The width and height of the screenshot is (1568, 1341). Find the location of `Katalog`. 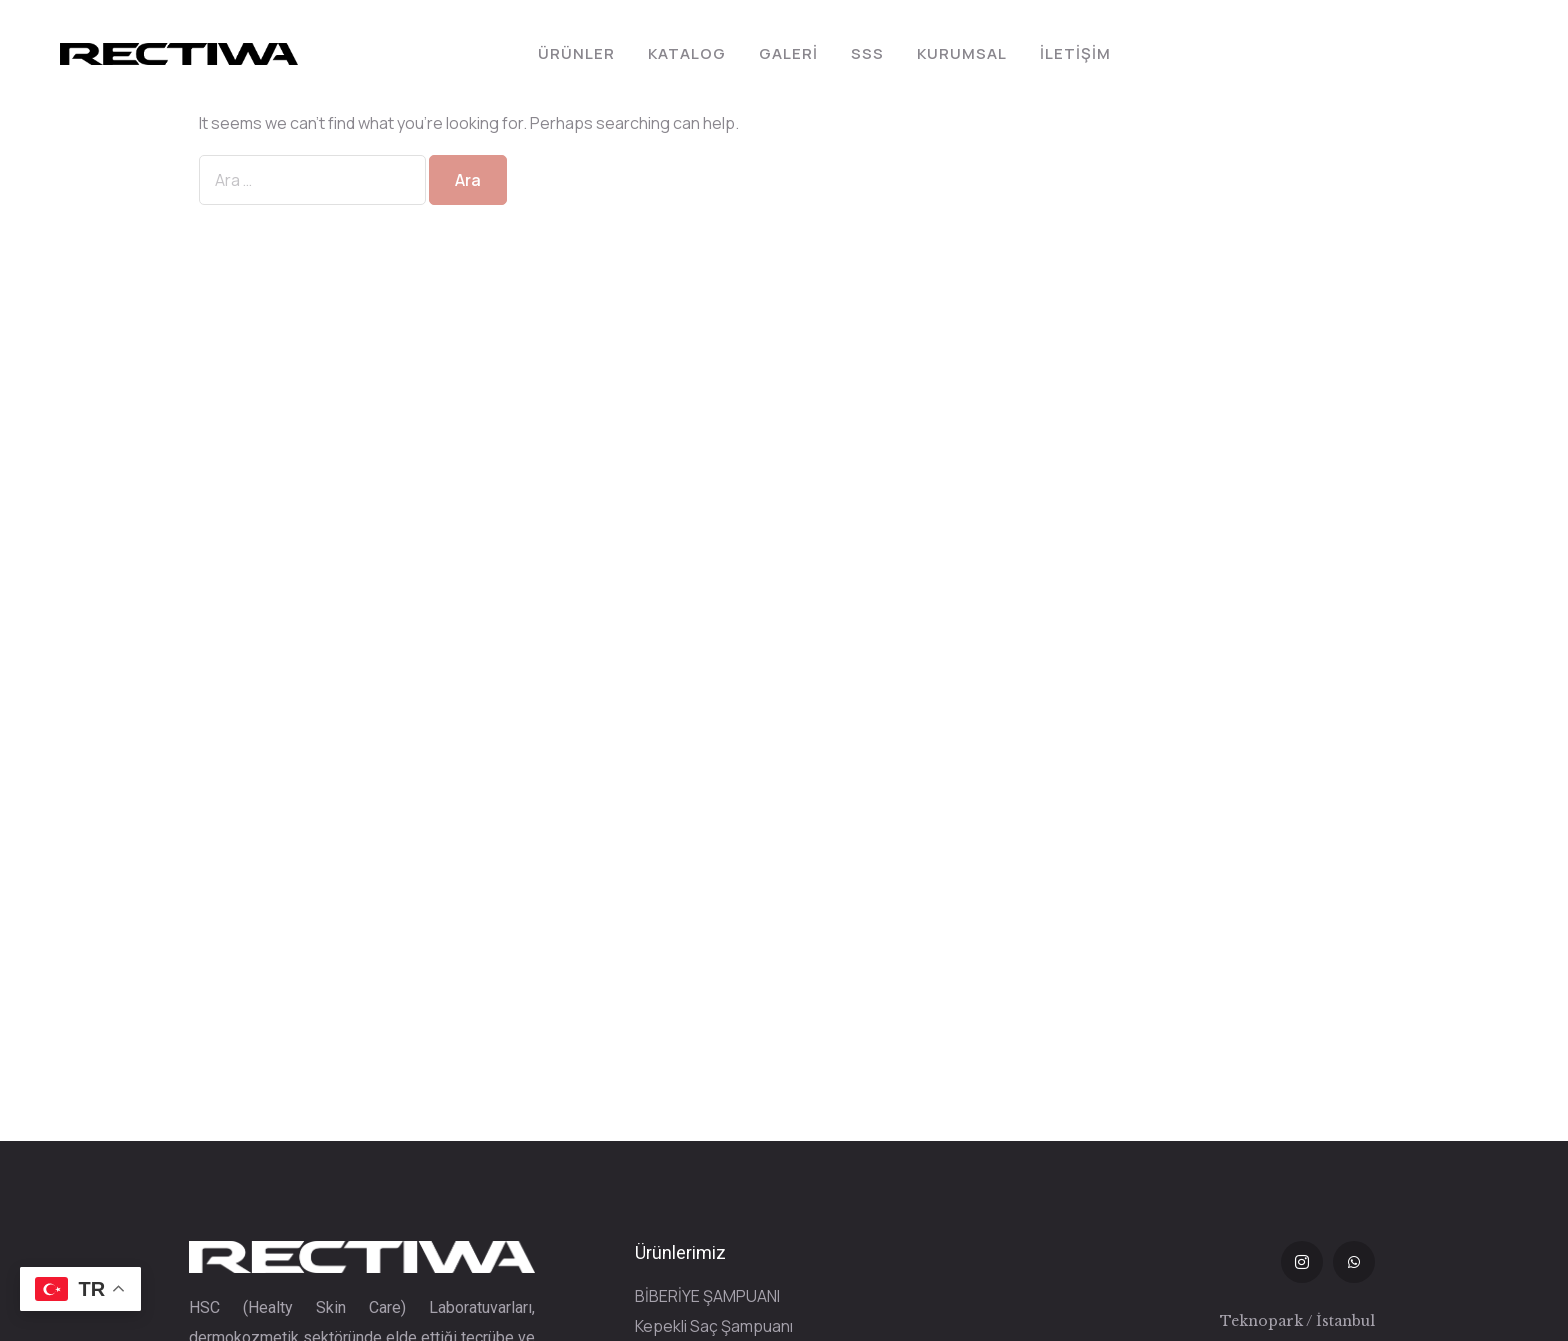

Katalog is located at coordinates (687, 53).